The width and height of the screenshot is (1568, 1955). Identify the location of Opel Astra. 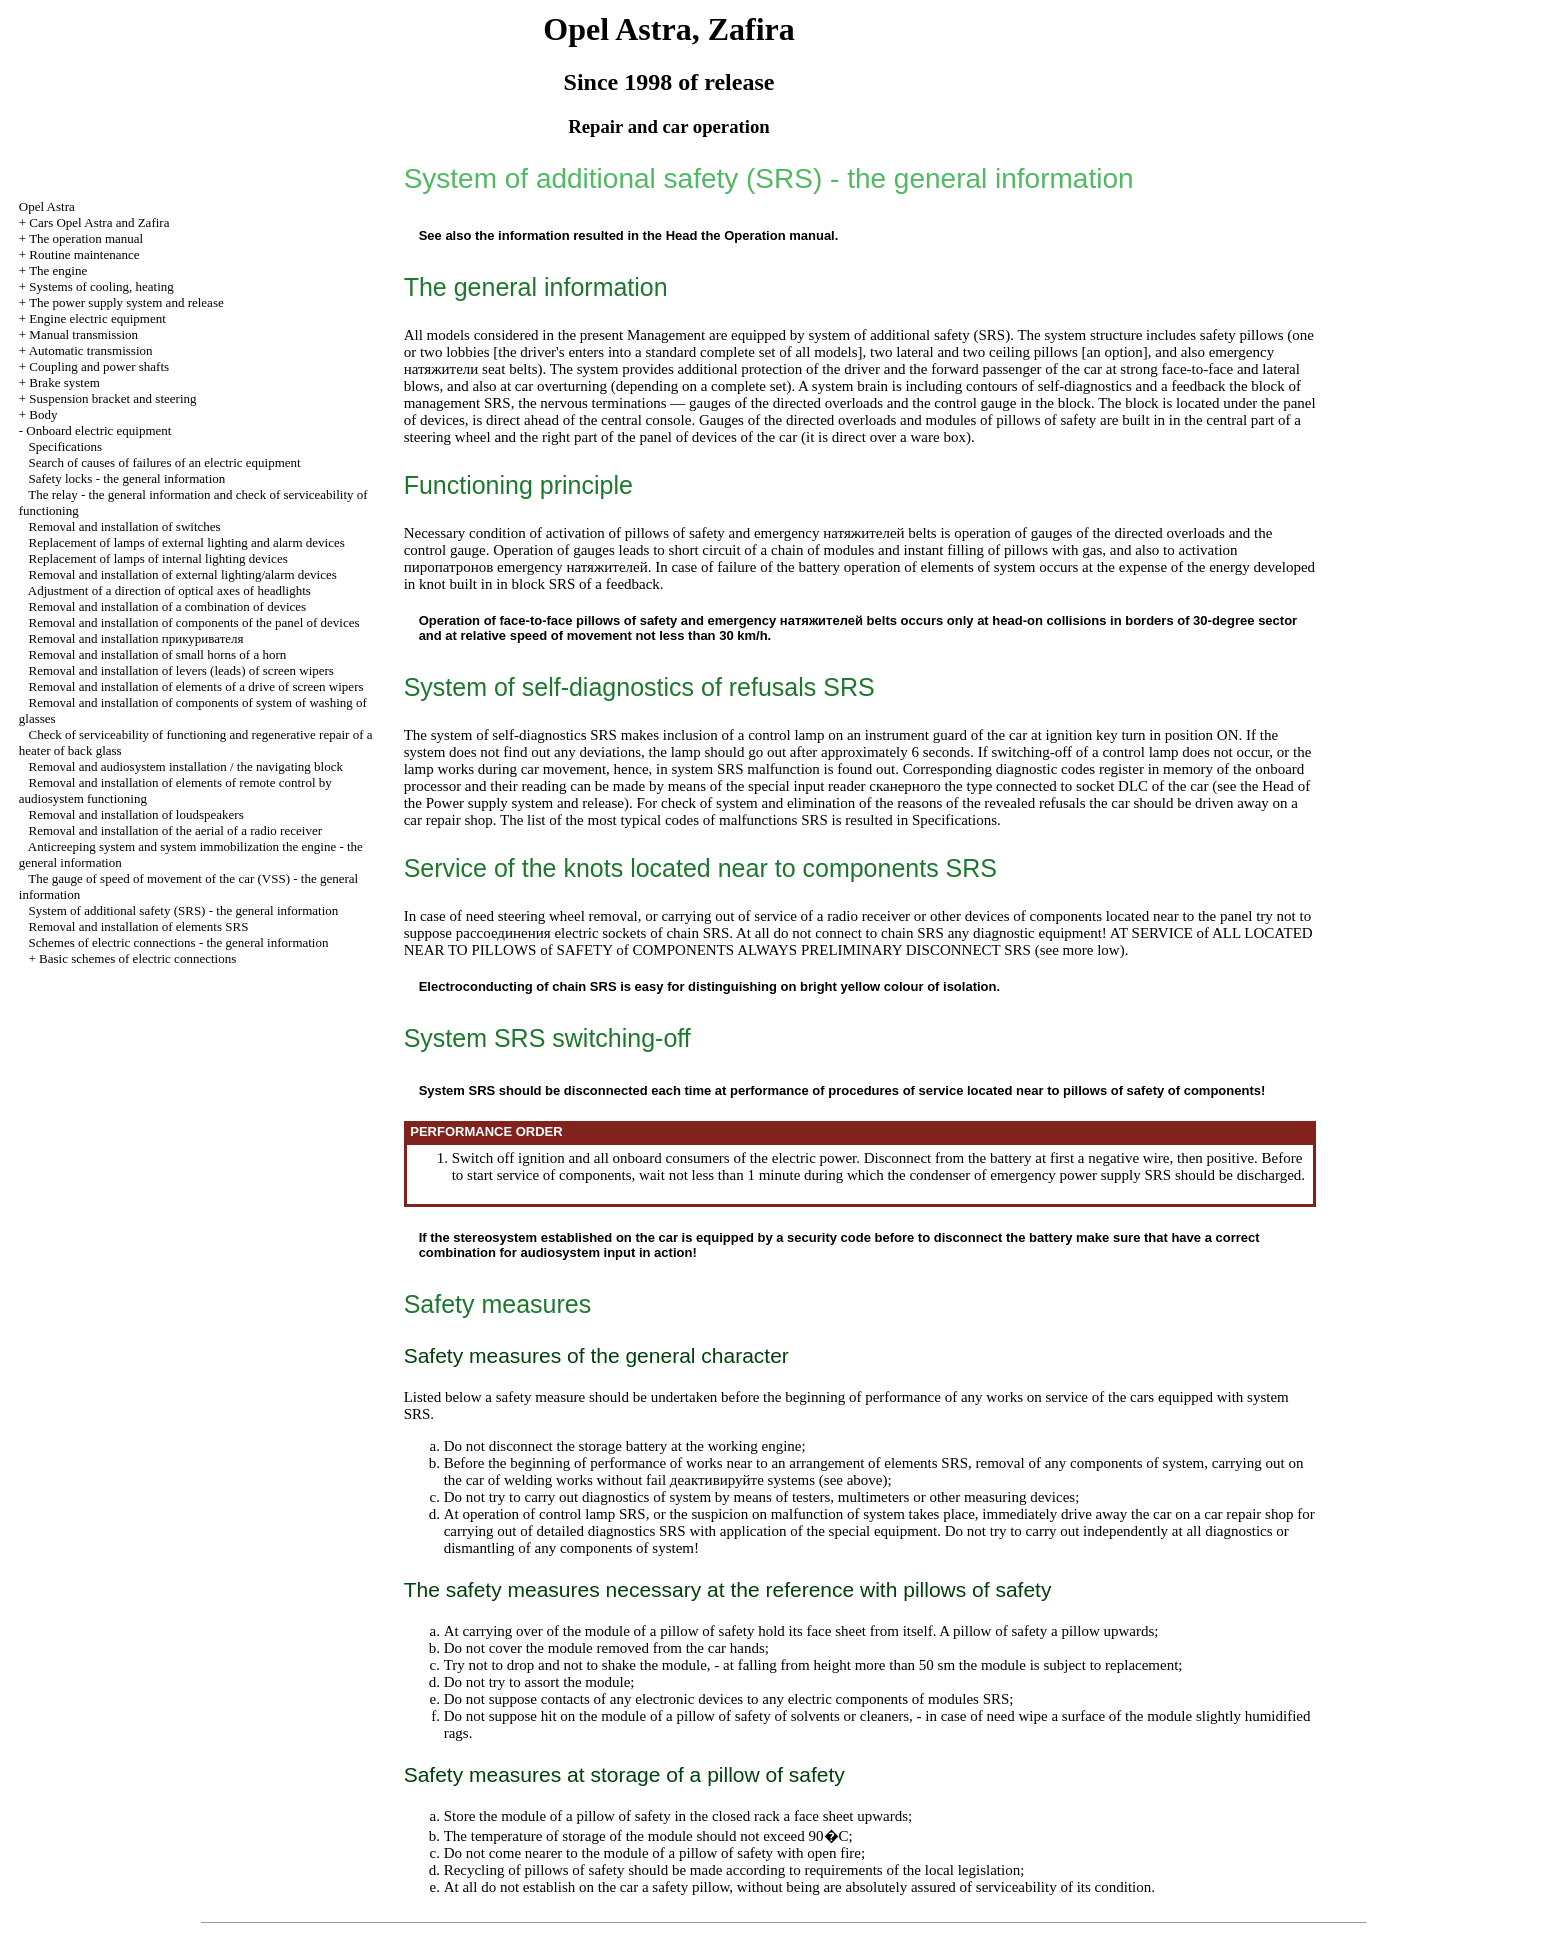
(47, 206).